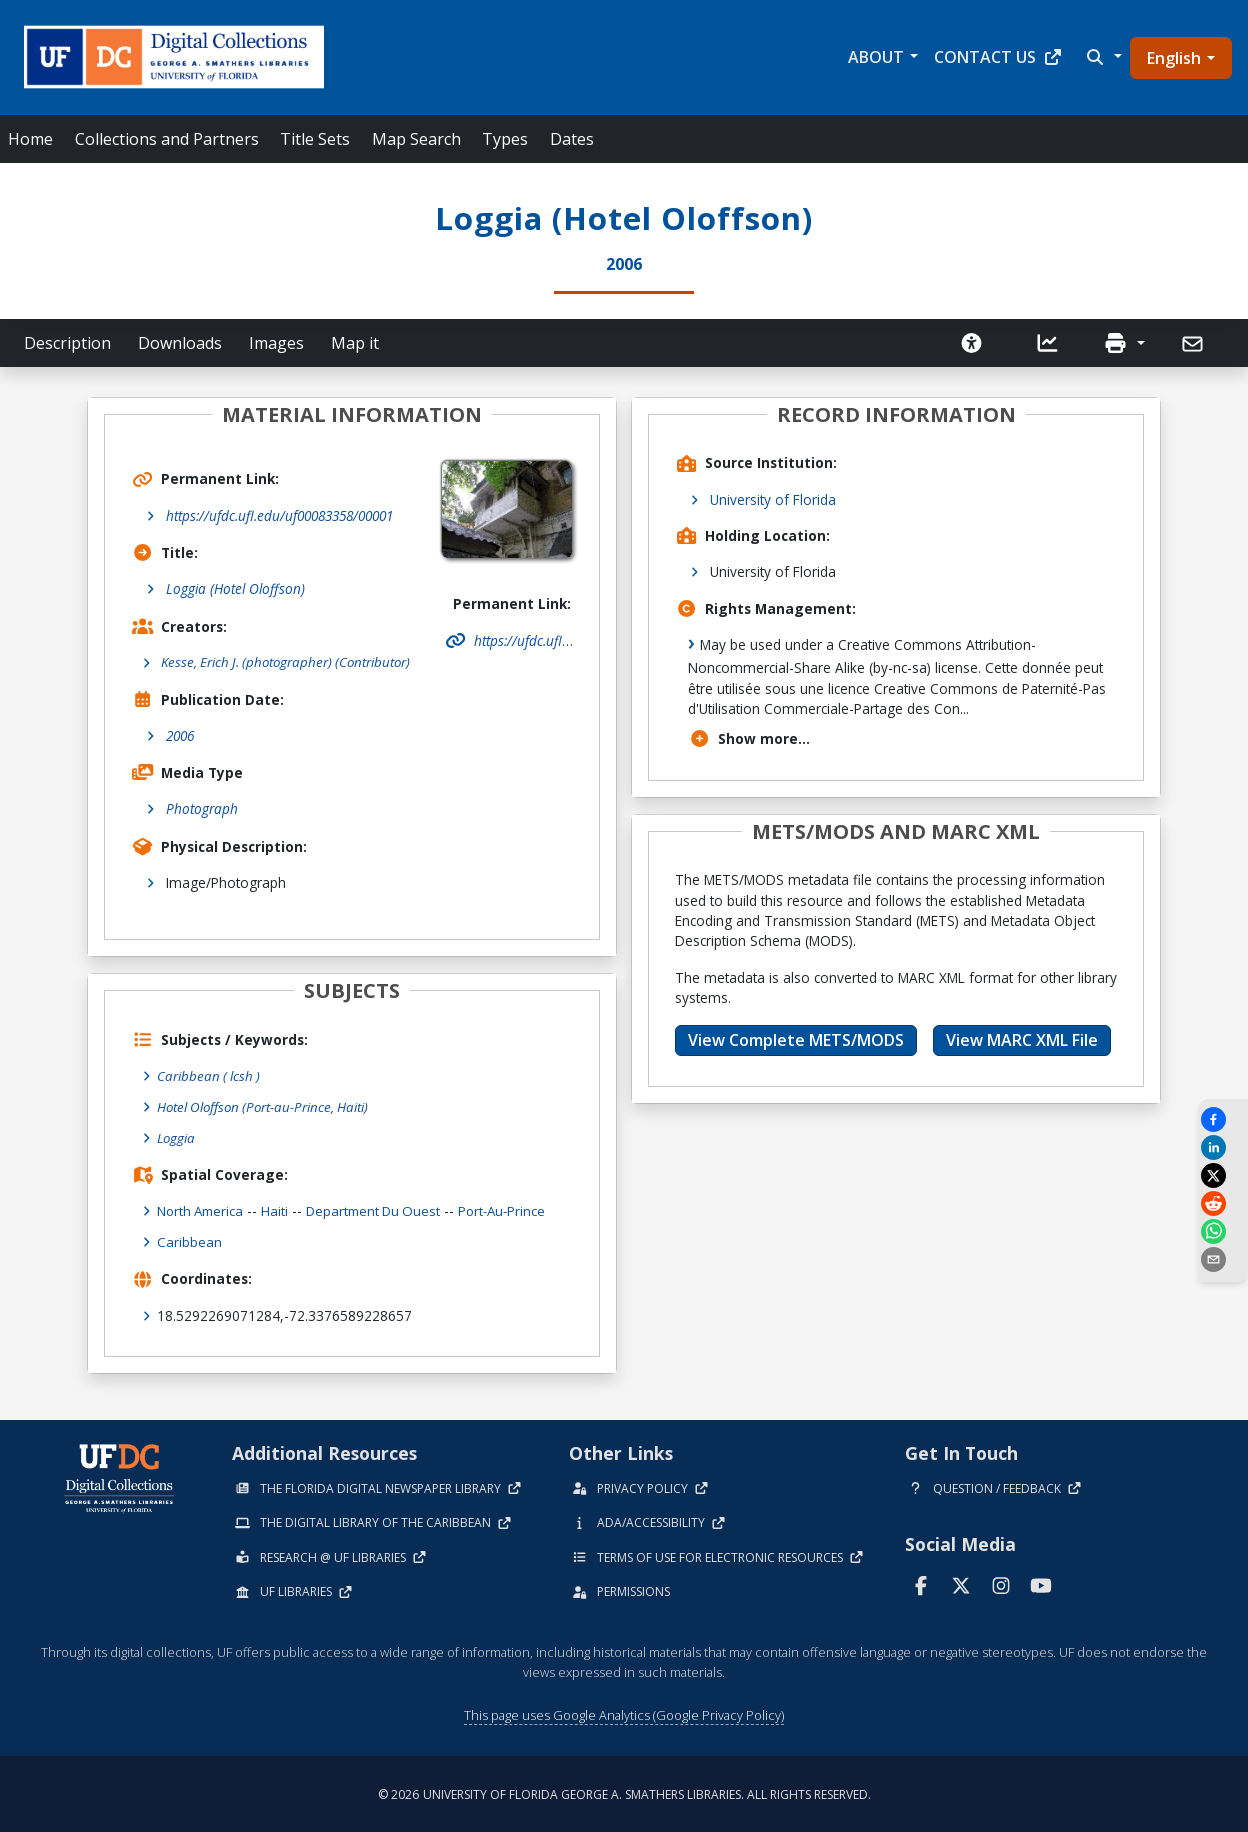 This screenshot has height=1832, width=1248. I want to click on Hotel Oloffson (Port-au-Prince, Haiti), so click(266, 1106).